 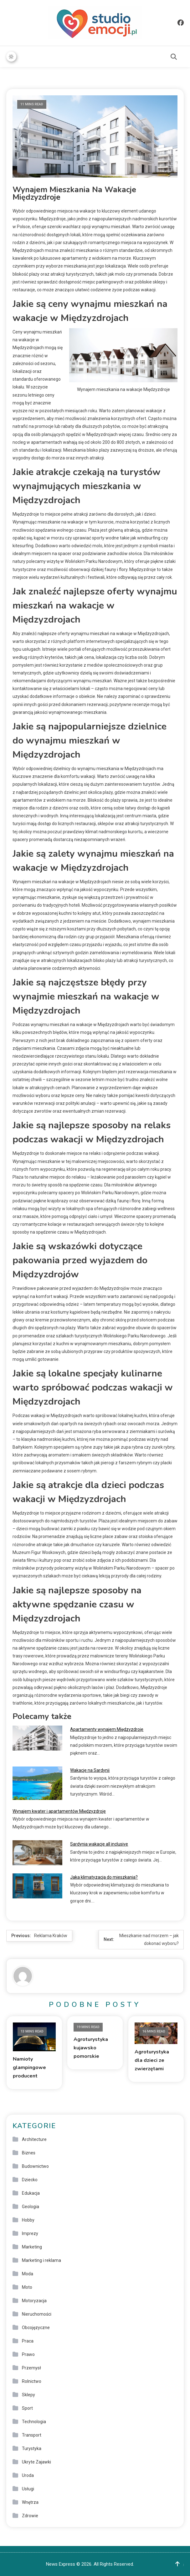 What do you see at coordinates (32, 2246) in the screenshot?
I see `Marketing` at bounding box center [32, 2246].